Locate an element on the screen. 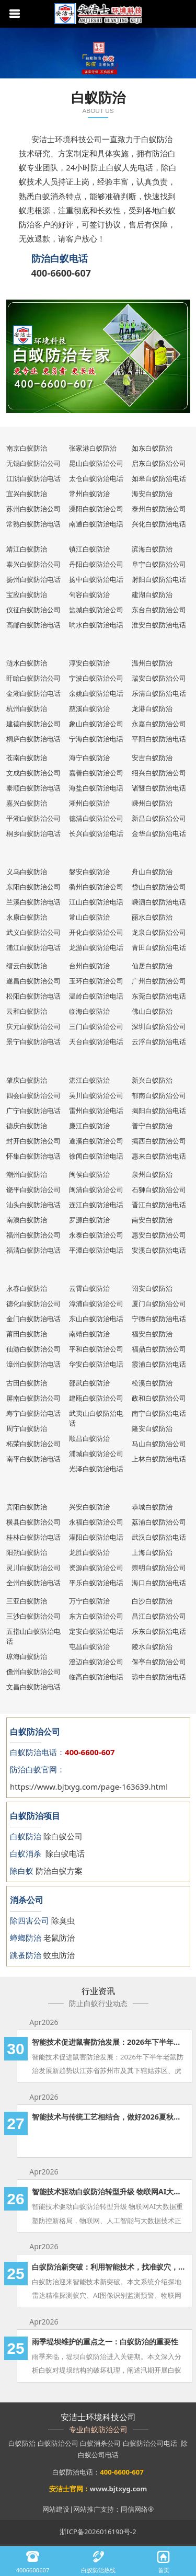 The image size is (196, 2576). 靖江白蚁防治 is located at coordinates (26, 549).